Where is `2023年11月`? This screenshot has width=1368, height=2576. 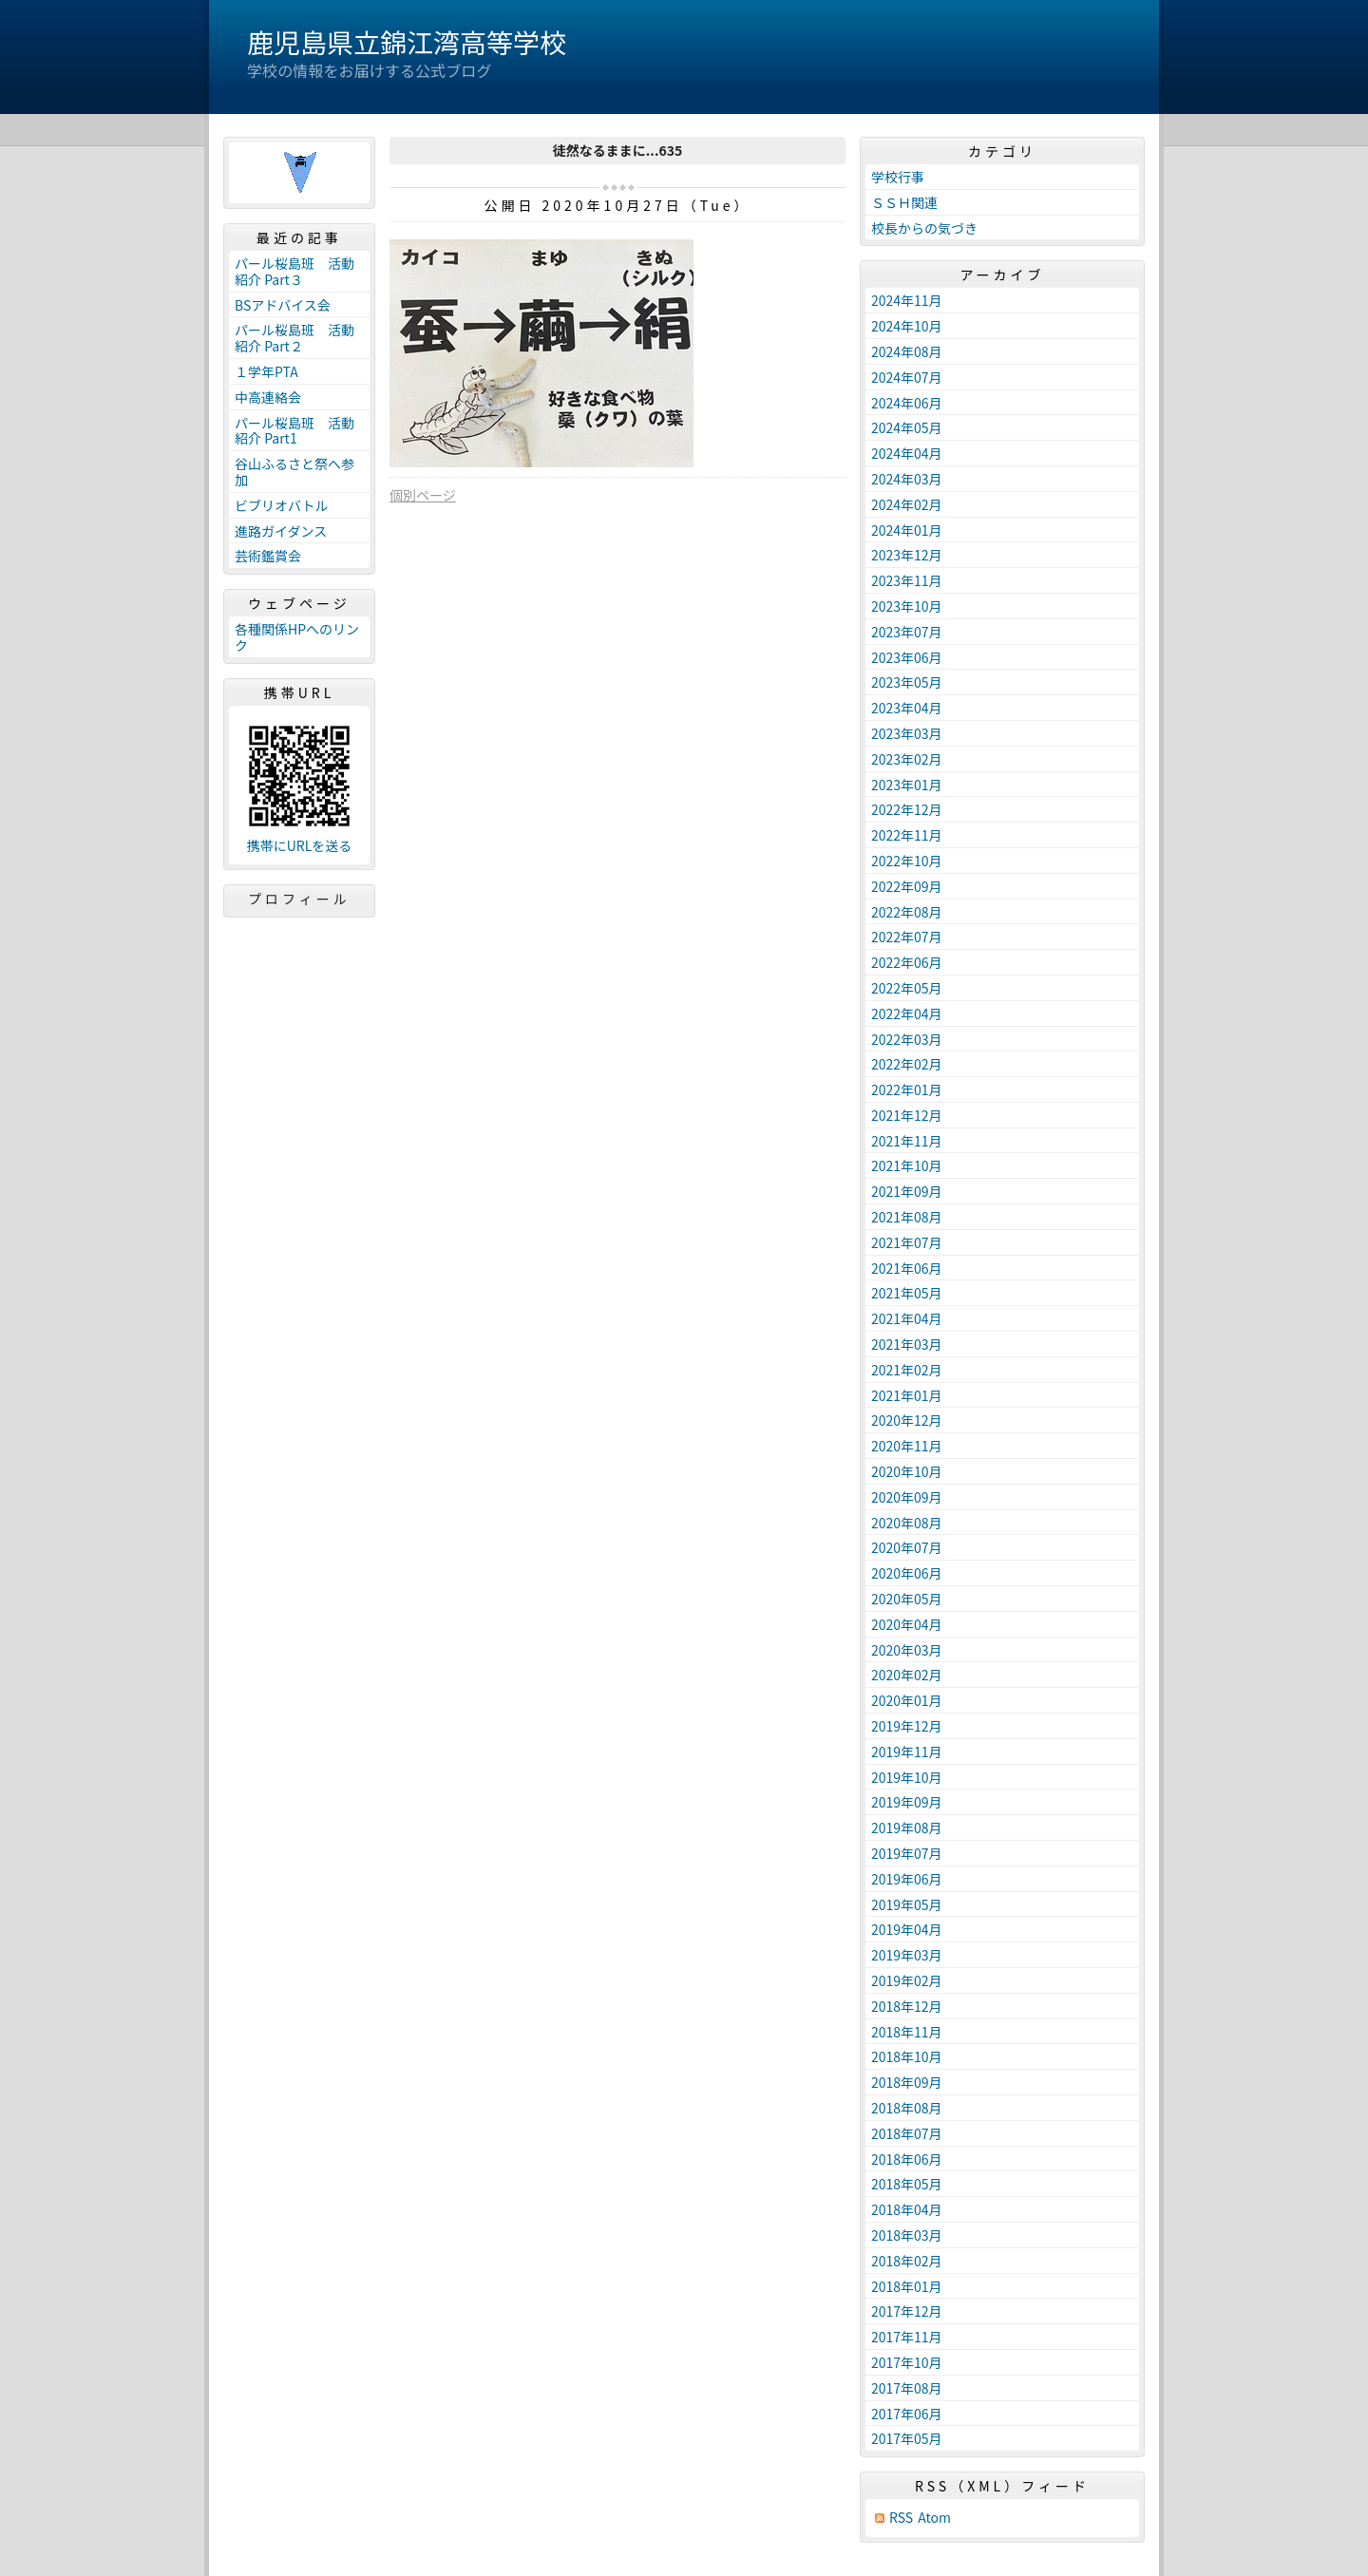 2023年11月 is located at coordinates (906, 580).